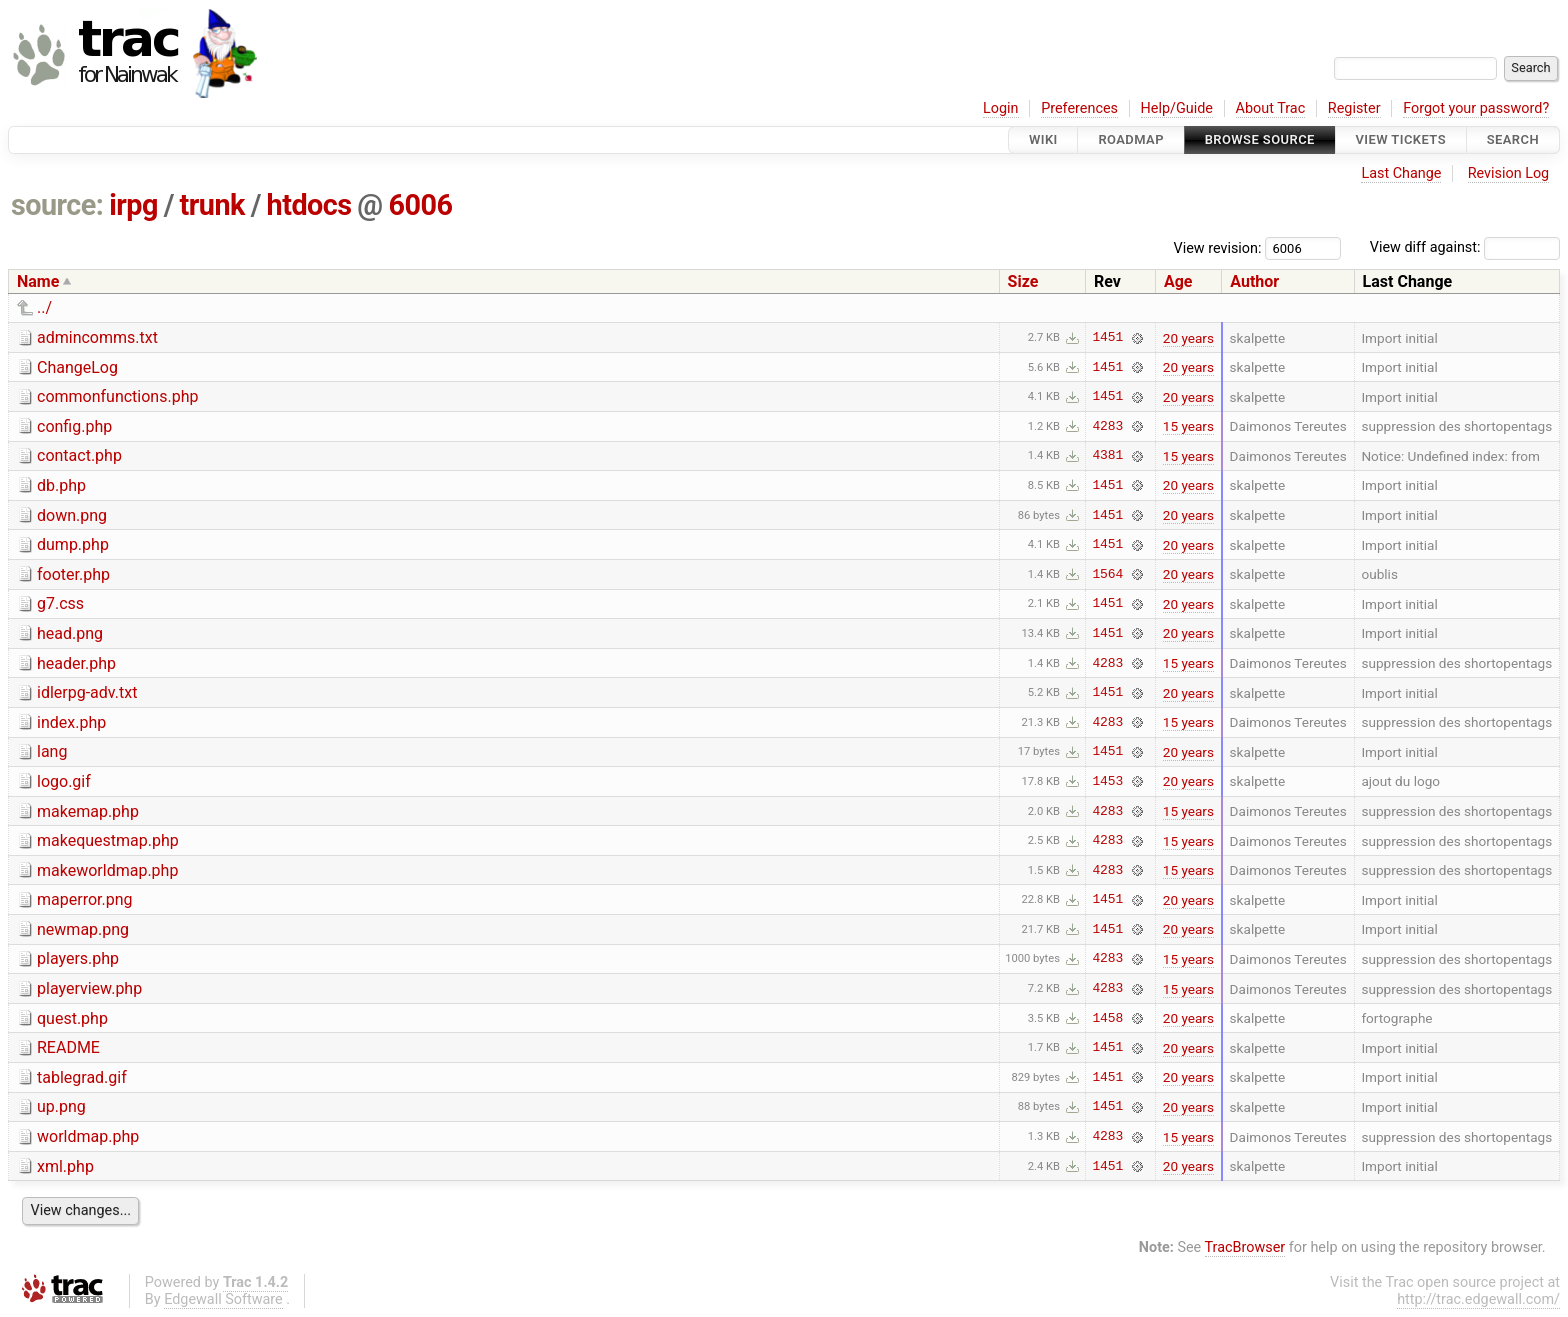  What do you see at coordinates (309, 205) in the screenshot?
I see `htdocs` at bounding box center [309, 205].